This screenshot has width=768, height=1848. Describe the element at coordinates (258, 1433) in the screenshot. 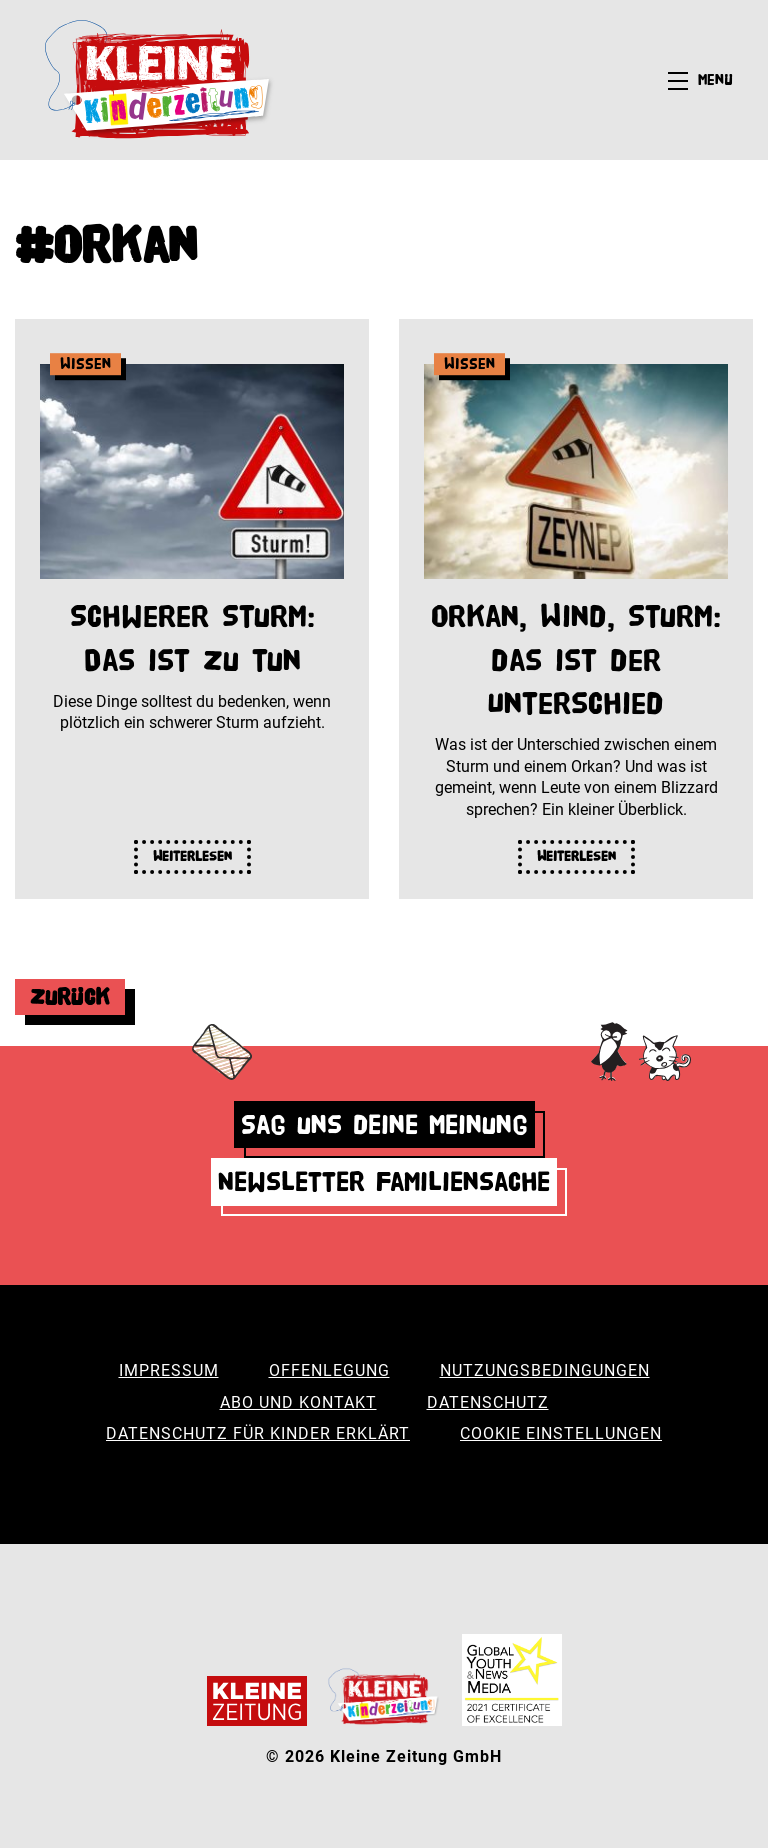

I see `Datenschutz für Kinder erklärt` at that location.